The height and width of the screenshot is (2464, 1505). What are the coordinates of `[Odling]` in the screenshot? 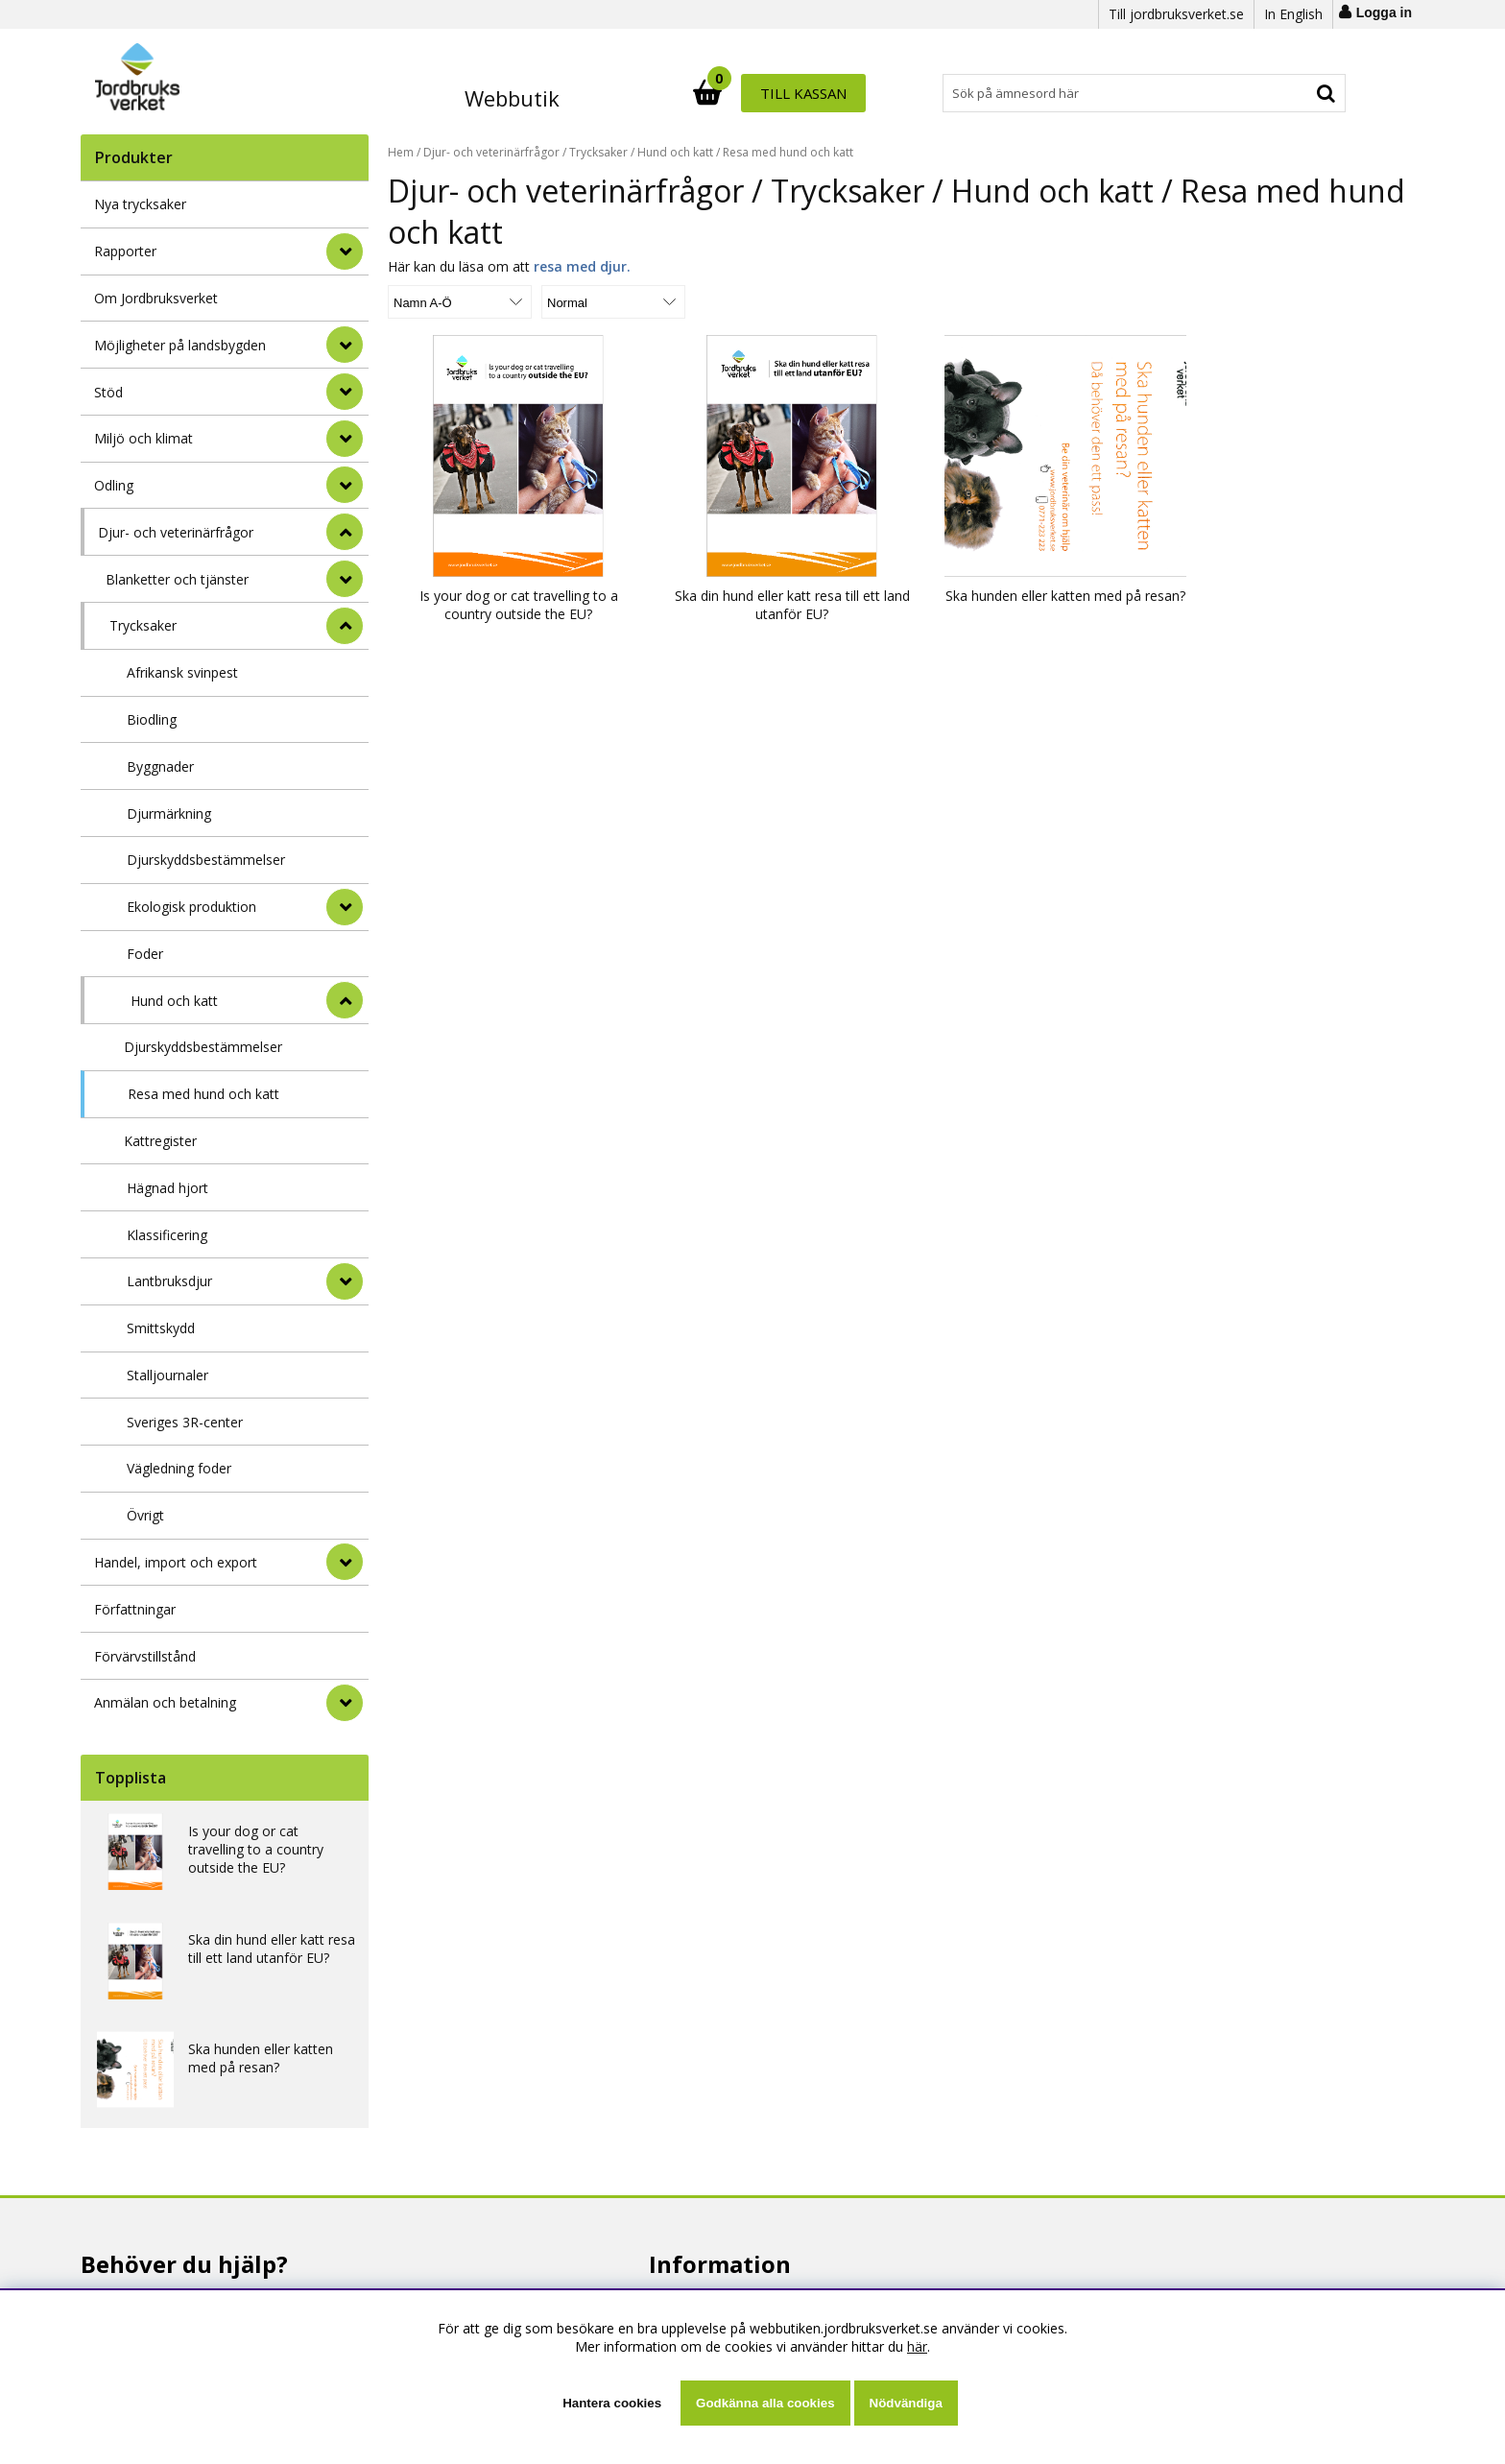 It's located at (344, 485).